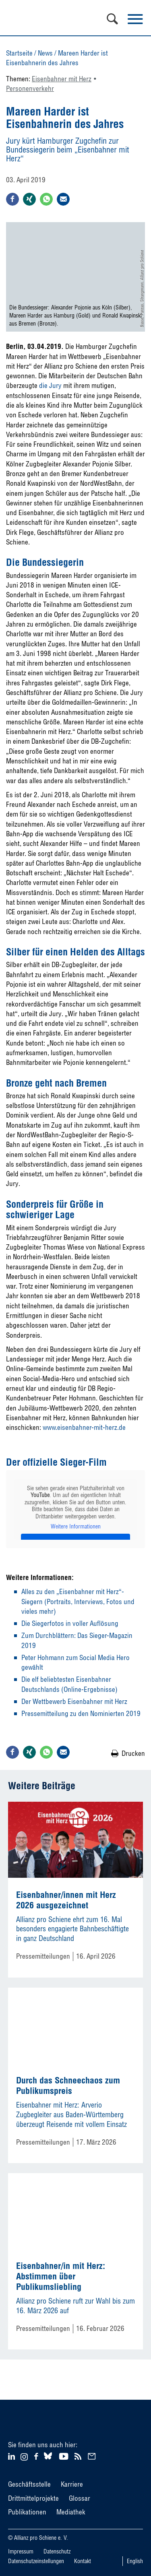  I want to click on English, so click(135, 2561).